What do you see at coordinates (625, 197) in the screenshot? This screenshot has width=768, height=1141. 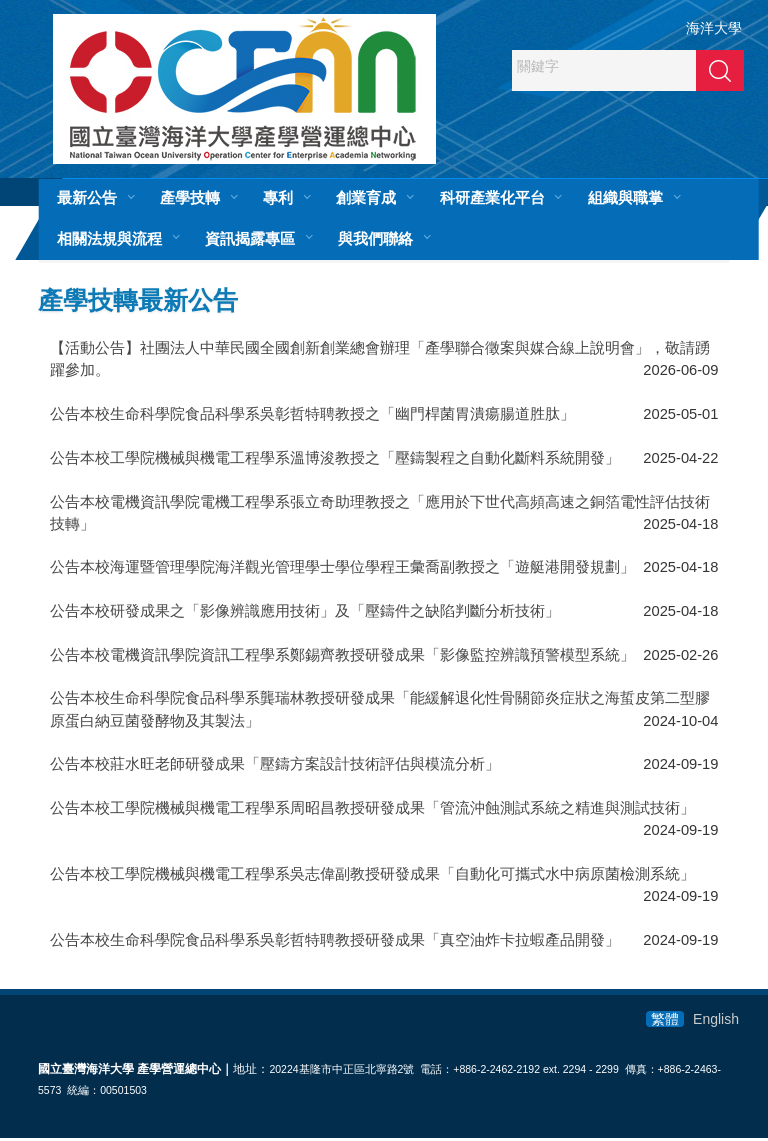 I see `組織與職掌 [button]` at bounding box center [625, 197].